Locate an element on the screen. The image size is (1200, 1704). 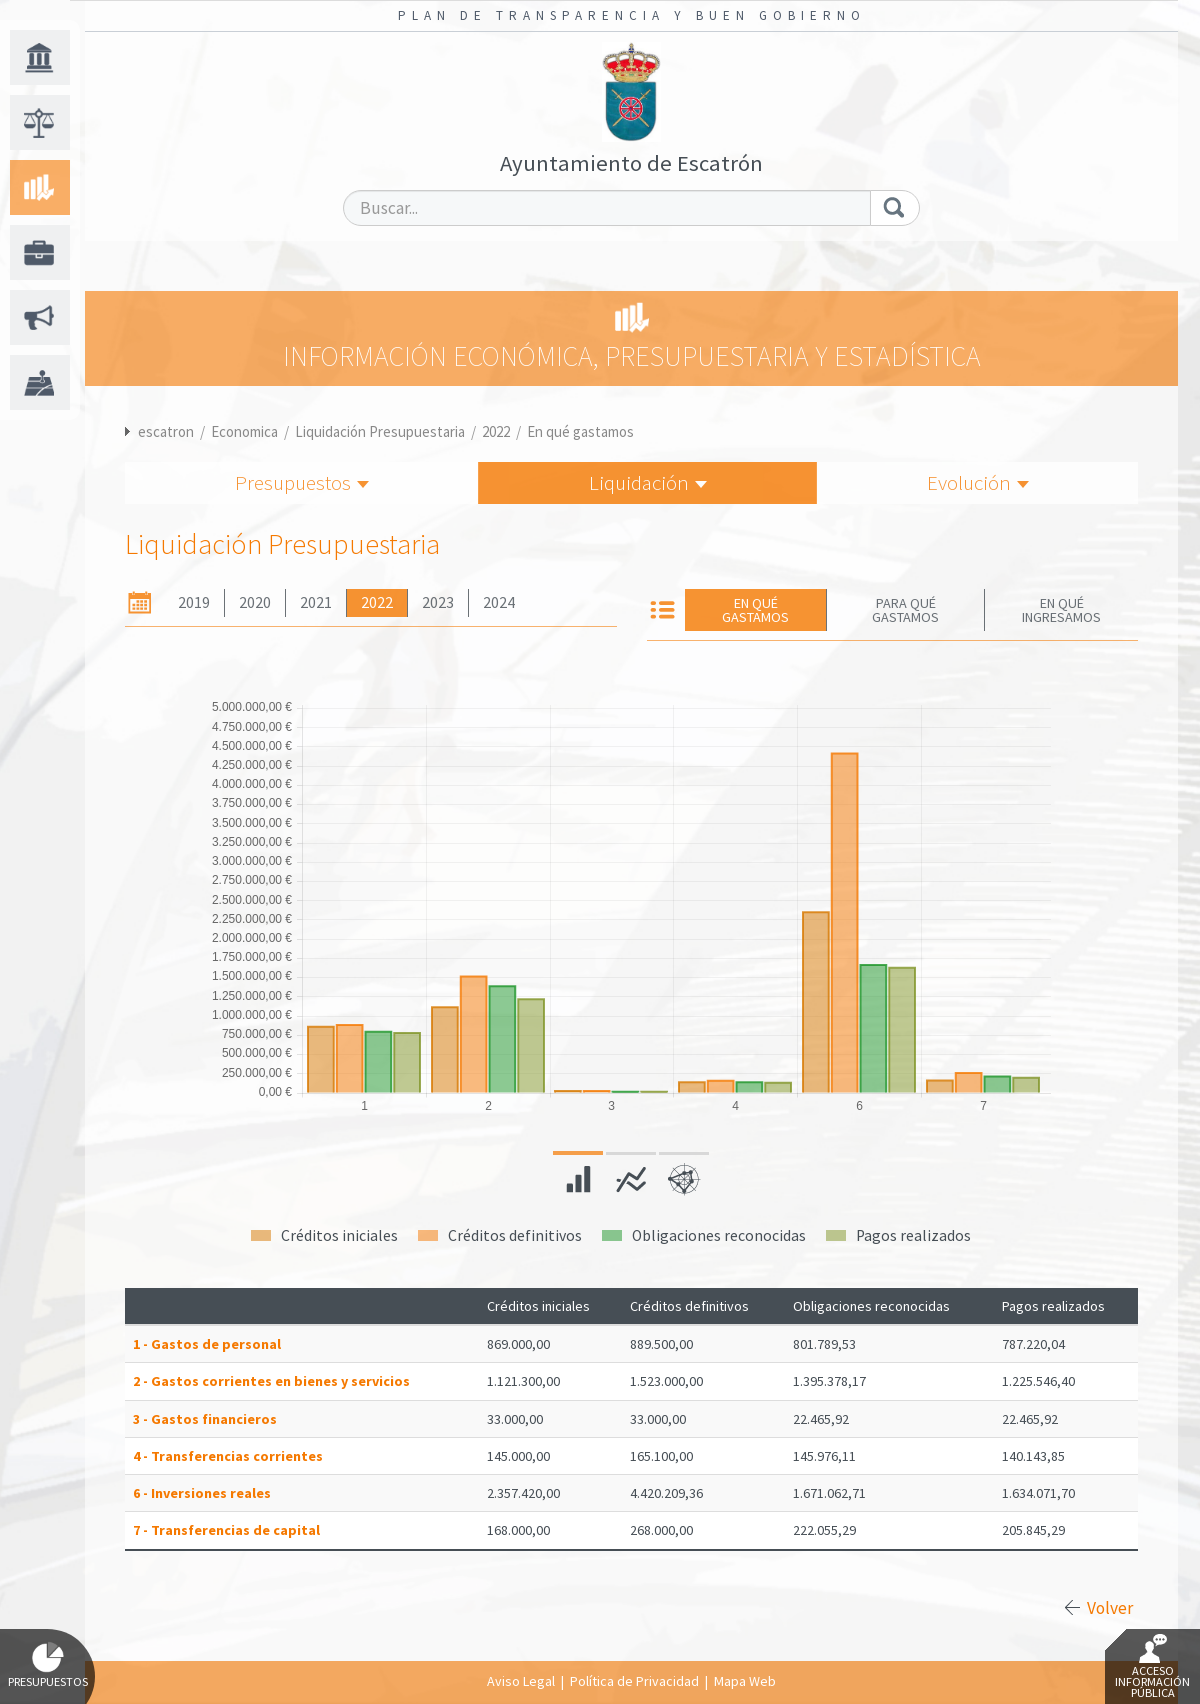
2022 is located at coordinates (496, 431).